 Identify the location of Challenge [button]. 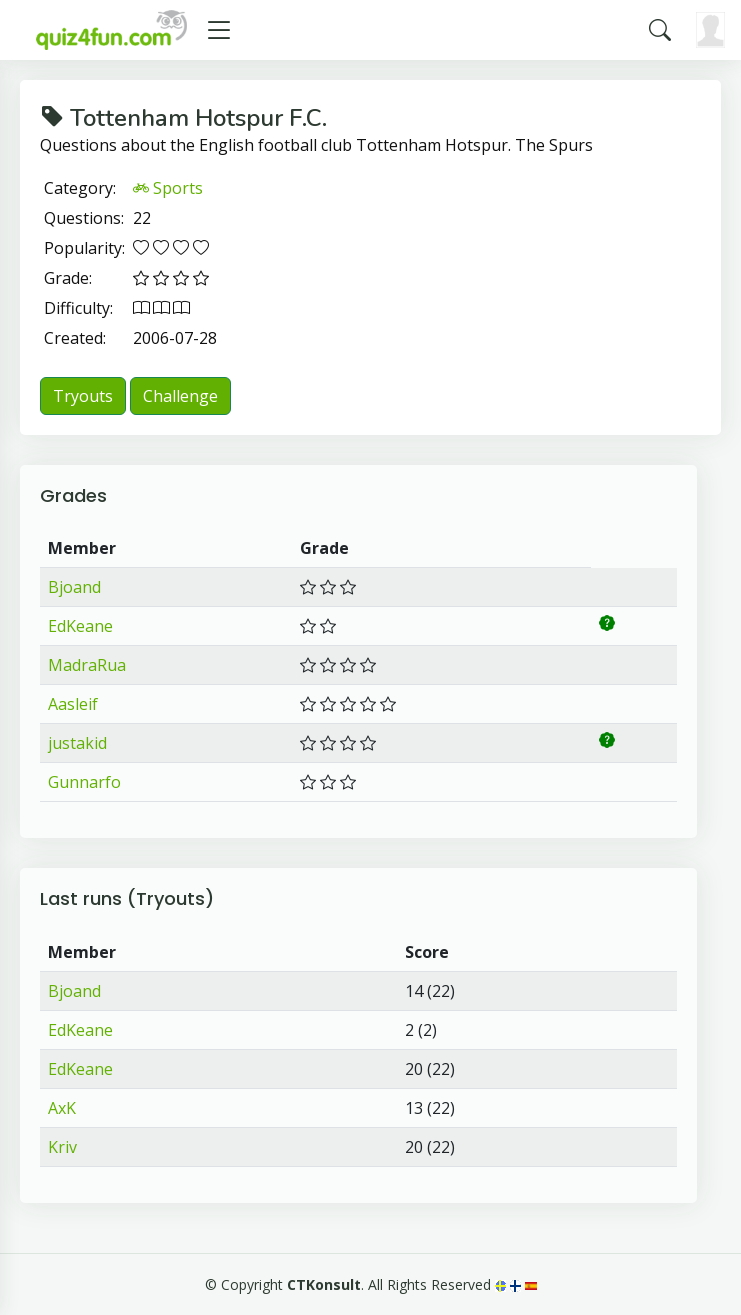
(180, 396).